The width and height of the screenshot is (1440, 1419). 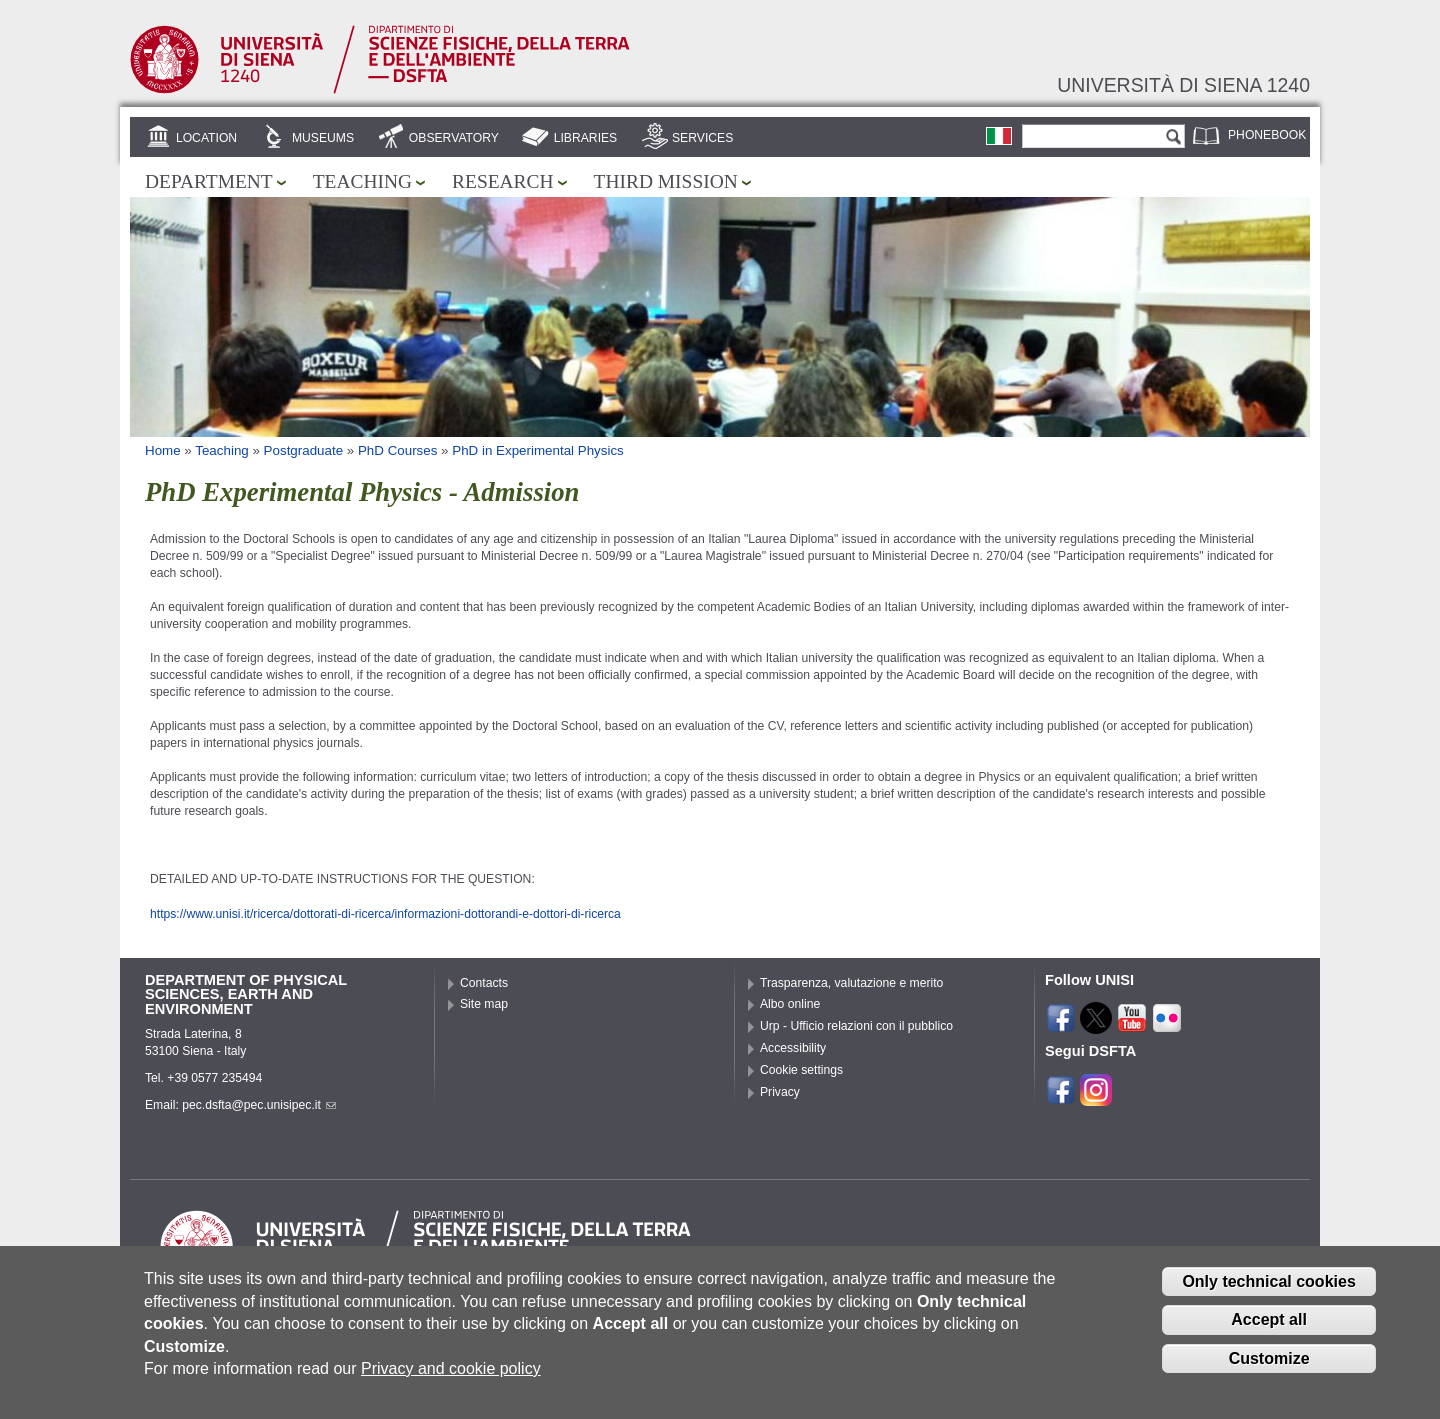 I want to click on Cookie settings, so click(x=801, y=1070).